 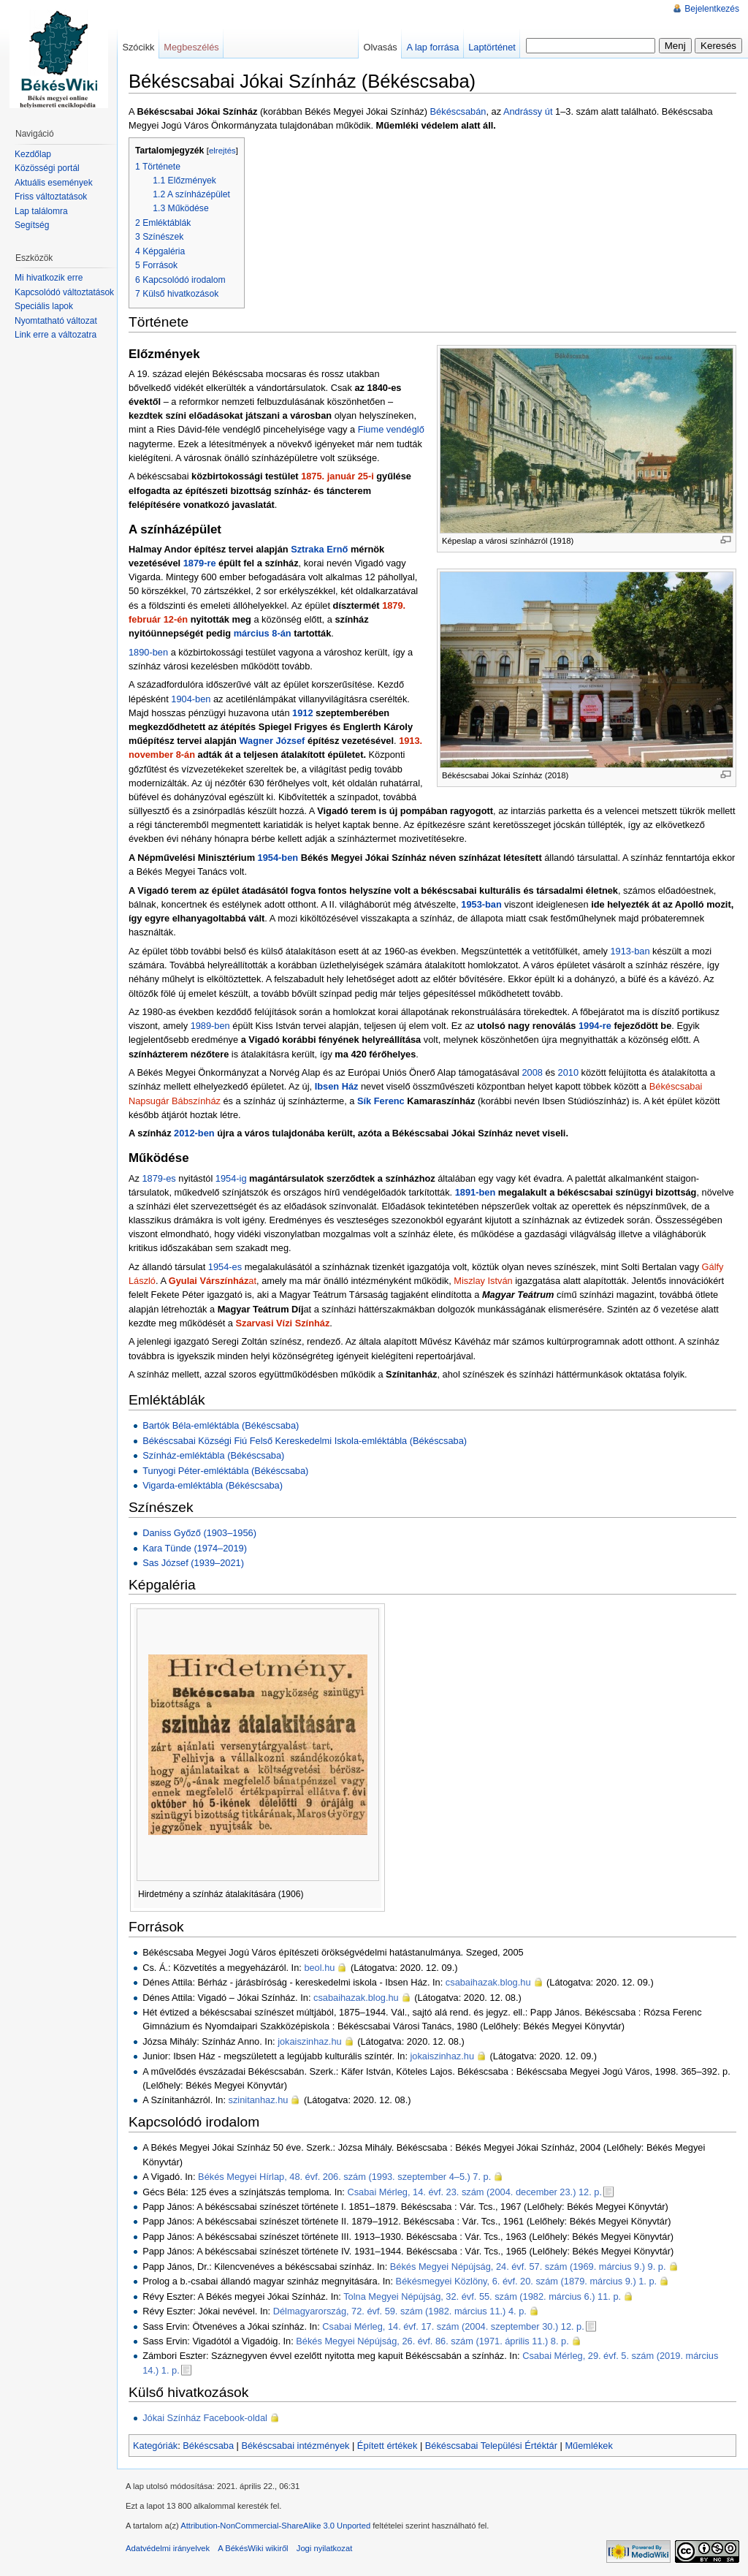 I want to click on Sas József (1939–2021), so click(x=193, y=1562).